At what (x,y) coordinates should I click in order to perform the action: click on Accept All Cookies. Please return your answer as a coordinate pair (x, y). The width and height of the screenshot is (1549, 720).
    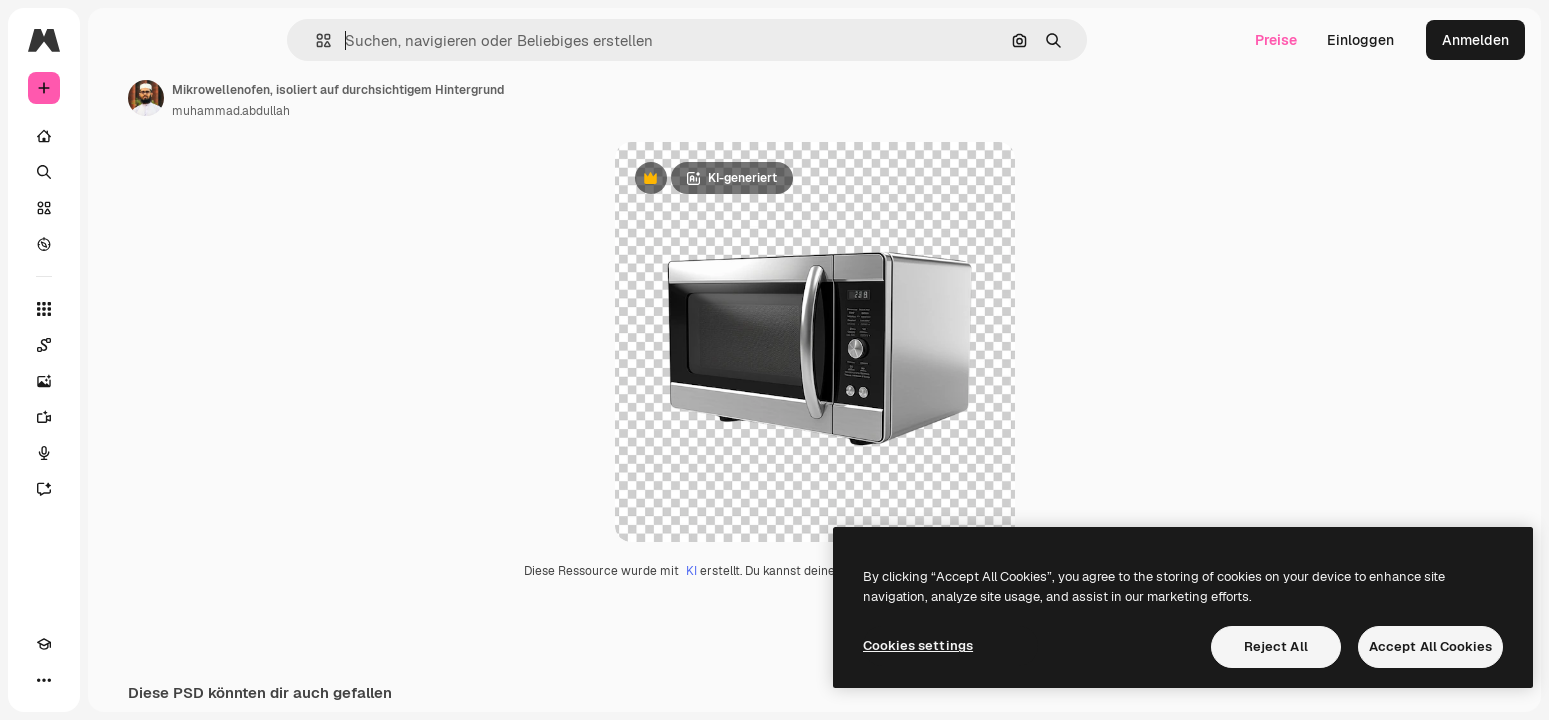
    Looking at the image, I should click on (1430, 646).